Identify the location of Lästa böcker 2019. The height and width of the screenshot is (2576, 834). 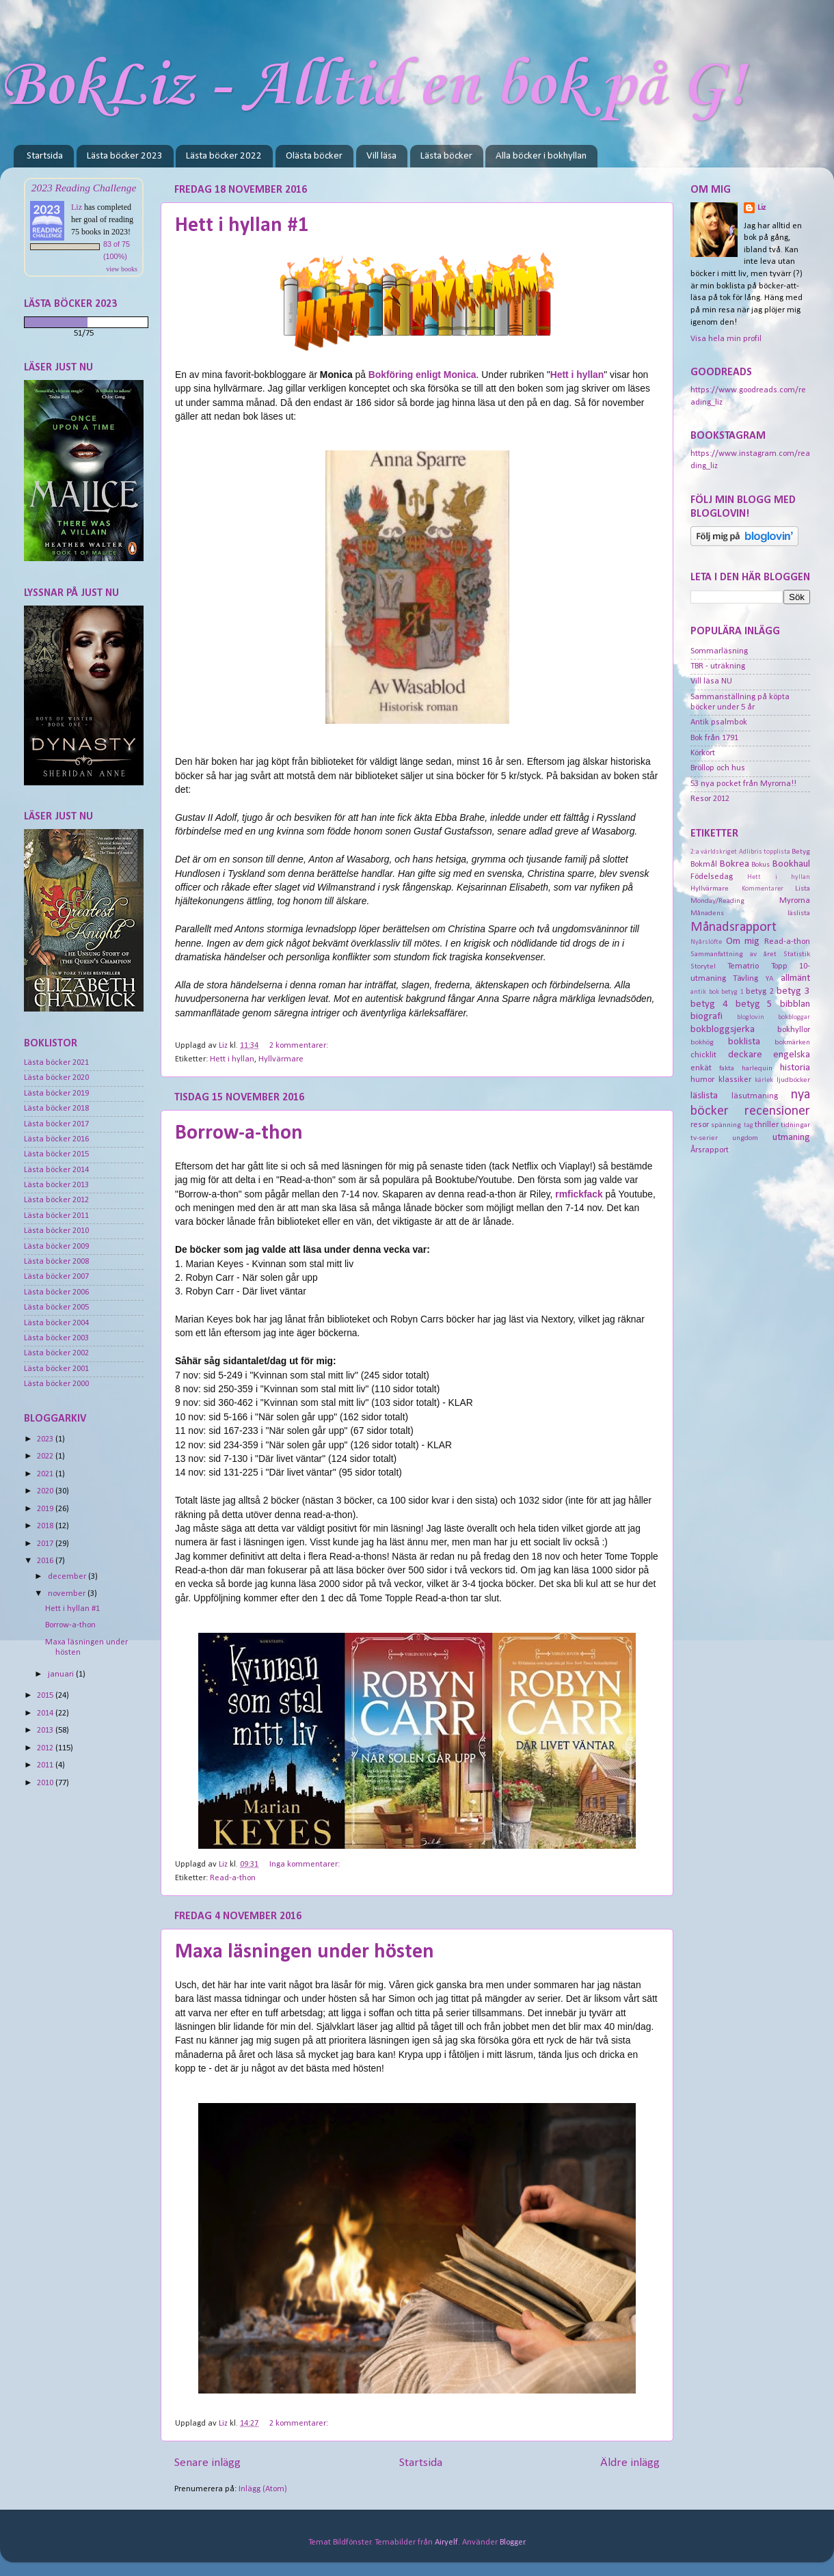
(56, 1093).